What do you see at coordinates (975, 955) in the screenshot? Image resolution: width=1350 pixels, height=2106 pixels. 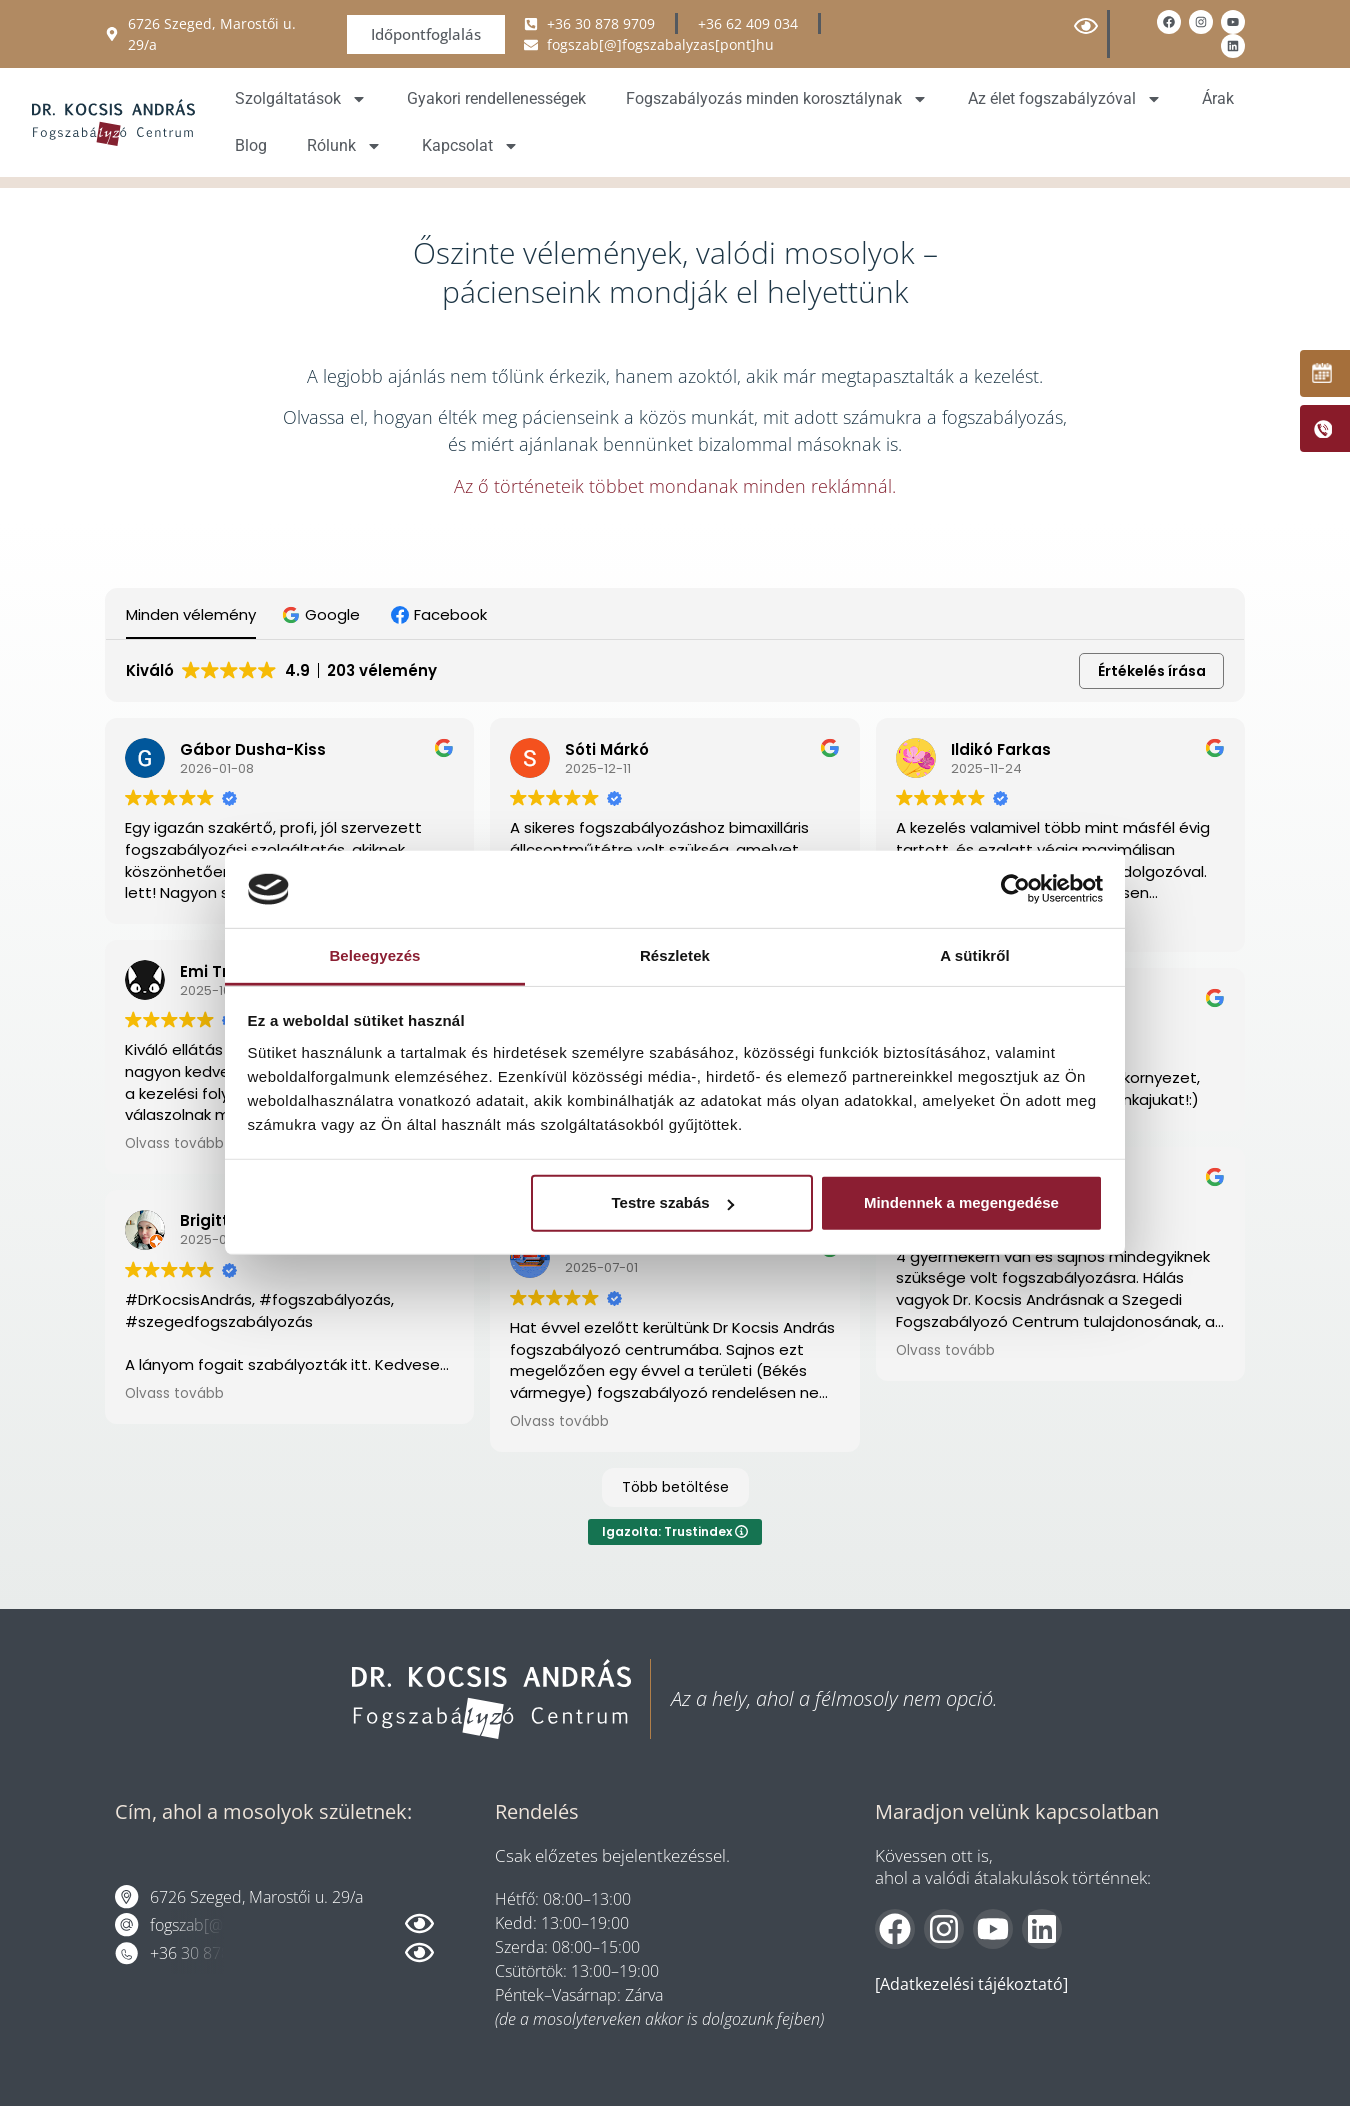 I see `A sütikről [tab]` at bounding box center [975, 955].